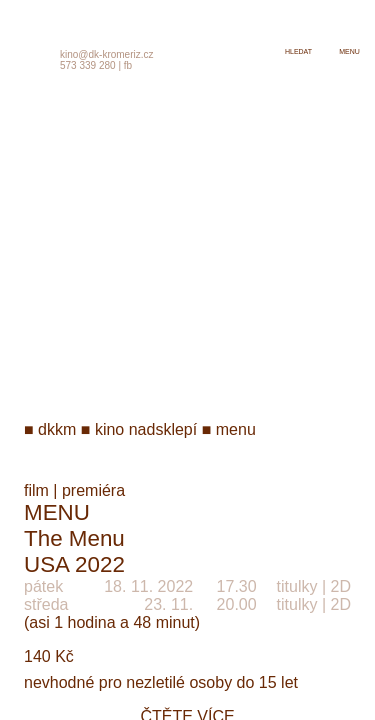 Image resolution: width=375 pixels, height=720 pixels. I want to click on premiéra, so click(93, 490).